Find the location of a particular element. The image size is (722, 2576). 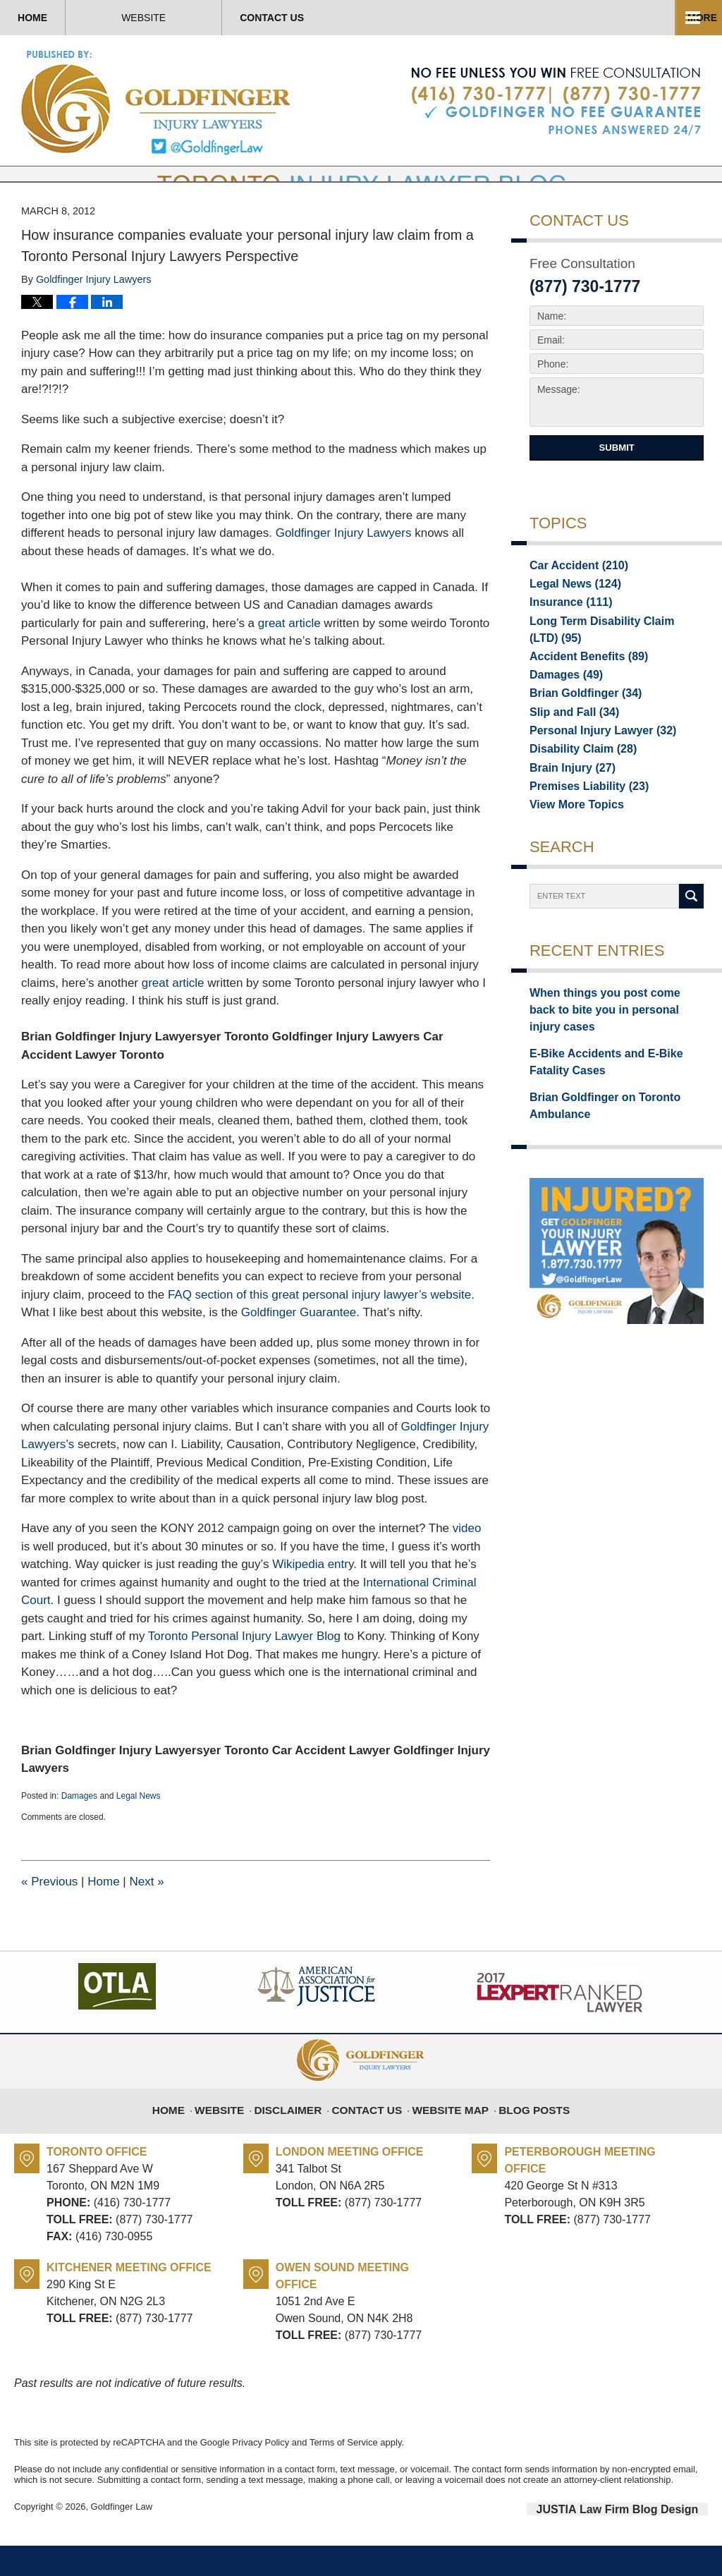

Disclaimer is located at coordinates (299, 2134).